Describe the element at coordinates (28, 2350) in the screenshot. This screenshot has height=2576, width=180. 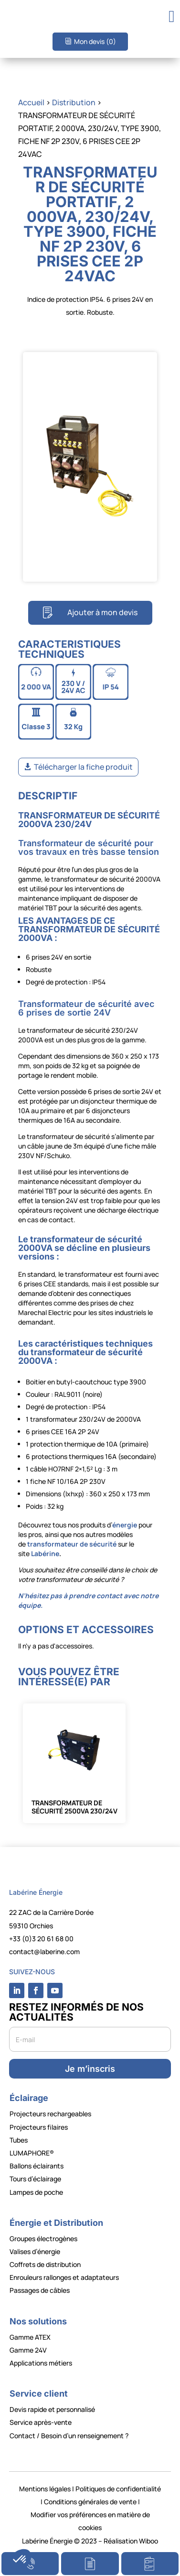
I see `Gamme 24V` at that location.